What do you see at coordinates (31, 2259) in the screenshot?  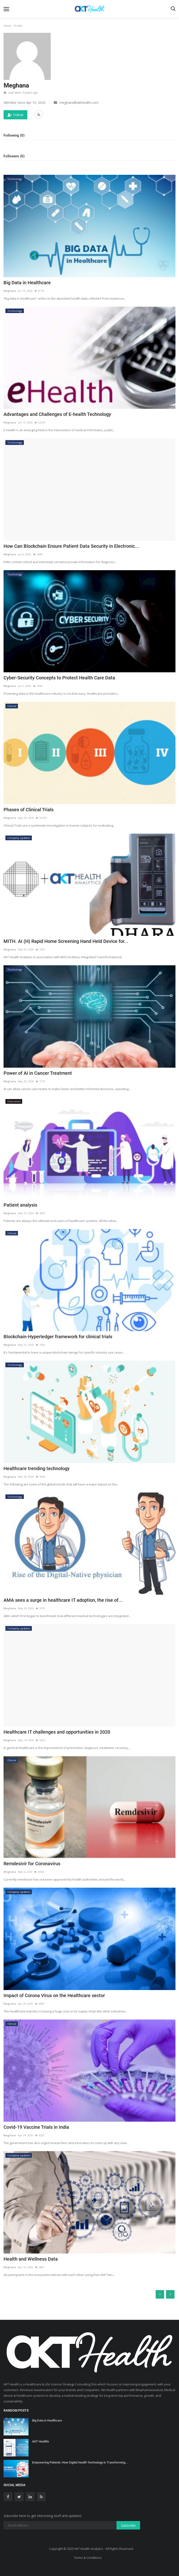 I see `Health and Wellness Data` at bounding box center [31, 2259].